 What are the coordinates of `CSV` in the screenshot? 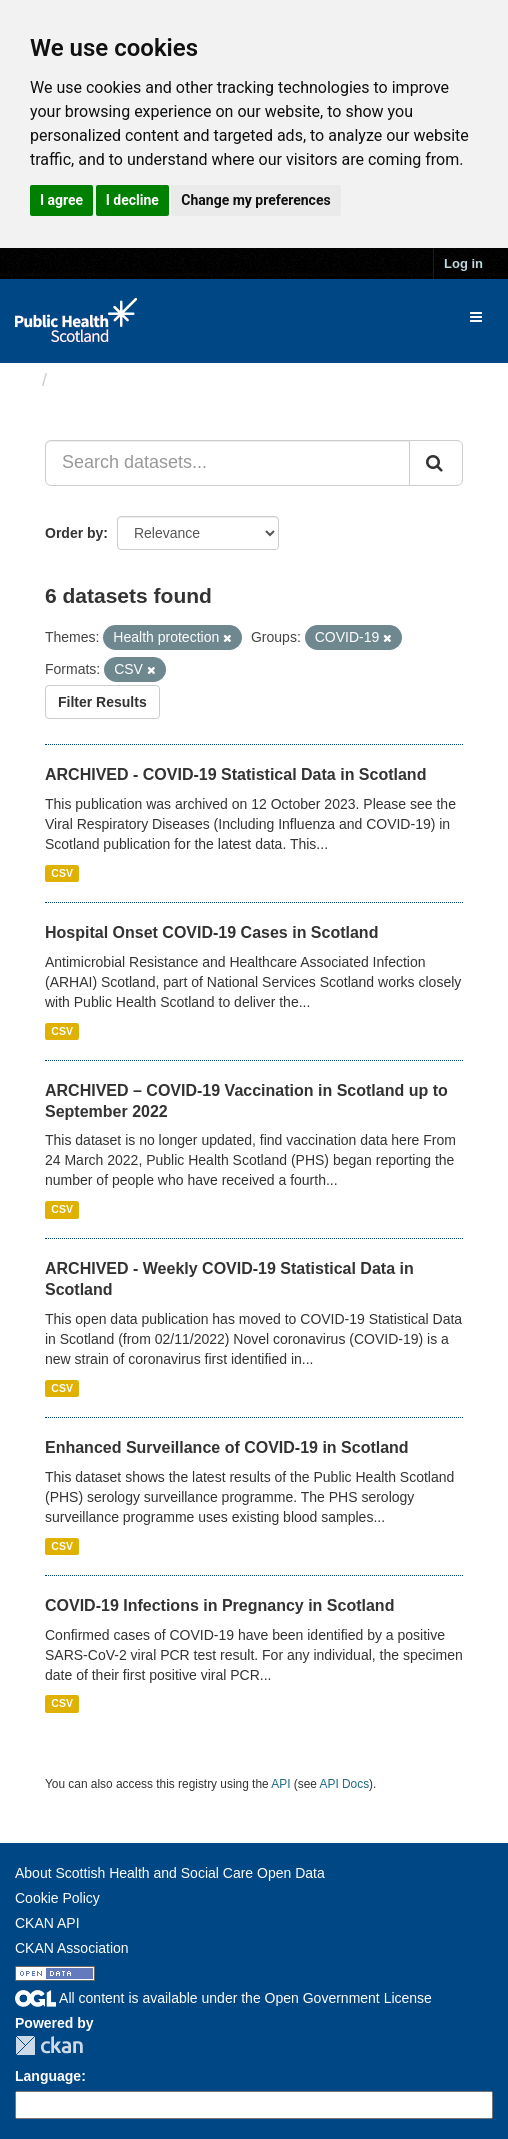 It's located at (62, 873).